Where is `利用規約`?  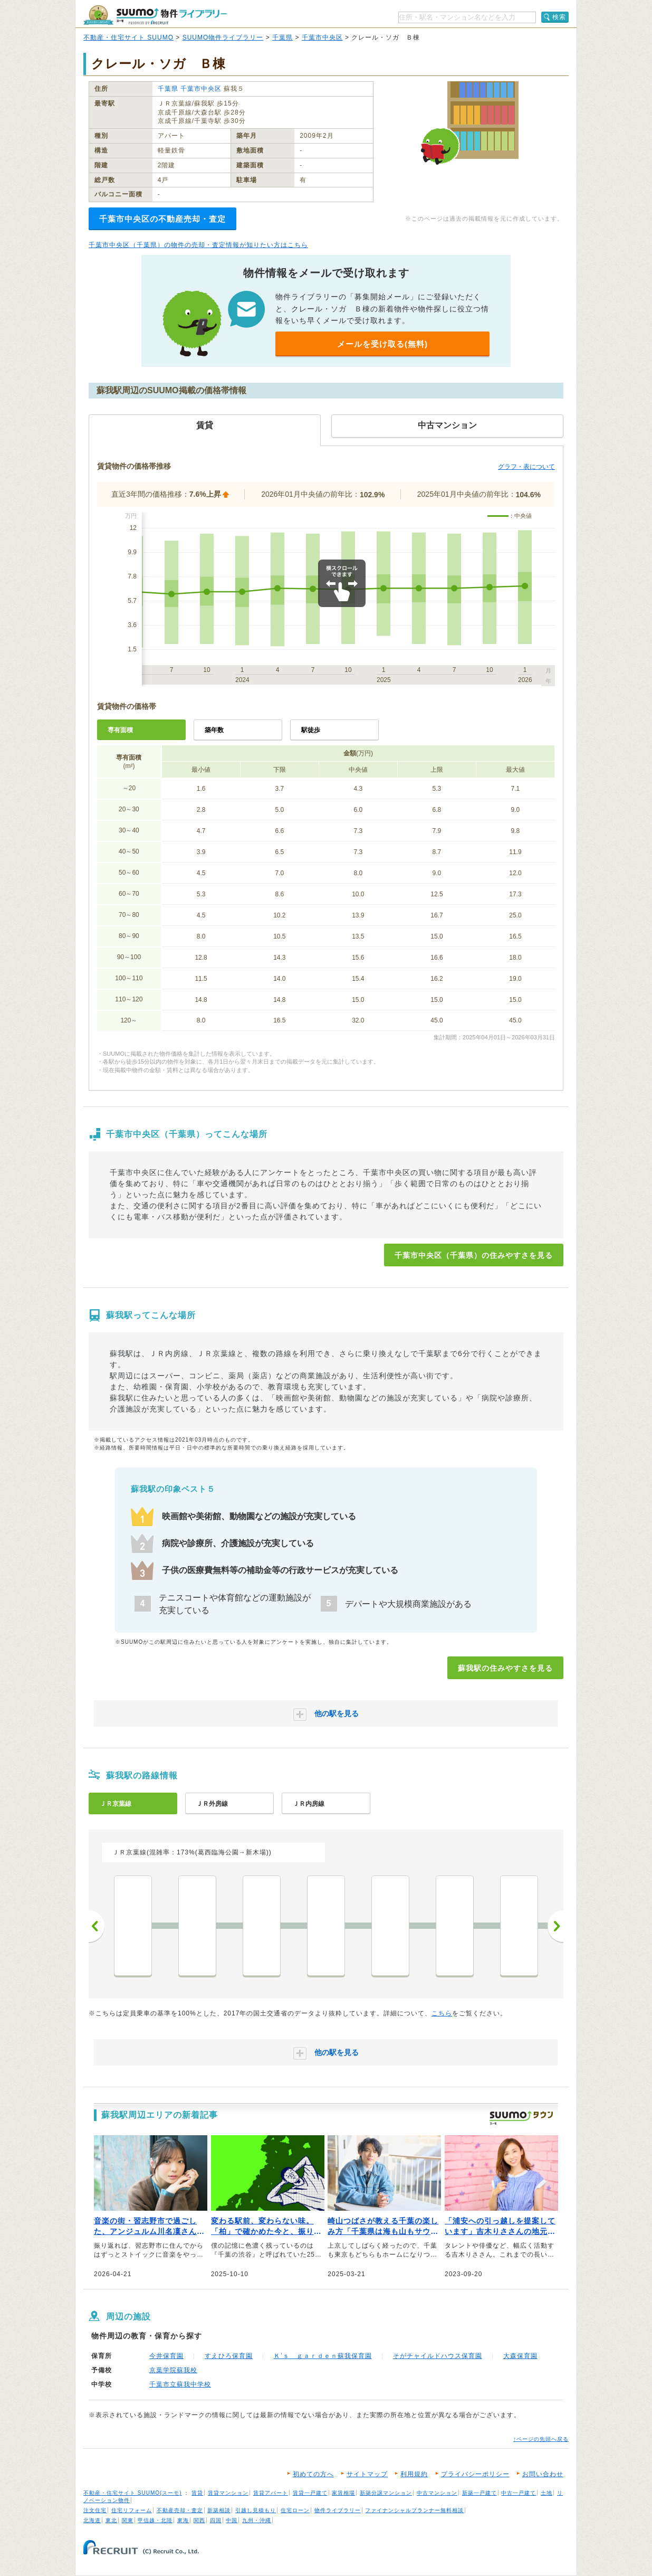 利用規約 is located at coordinates (414, 2474).